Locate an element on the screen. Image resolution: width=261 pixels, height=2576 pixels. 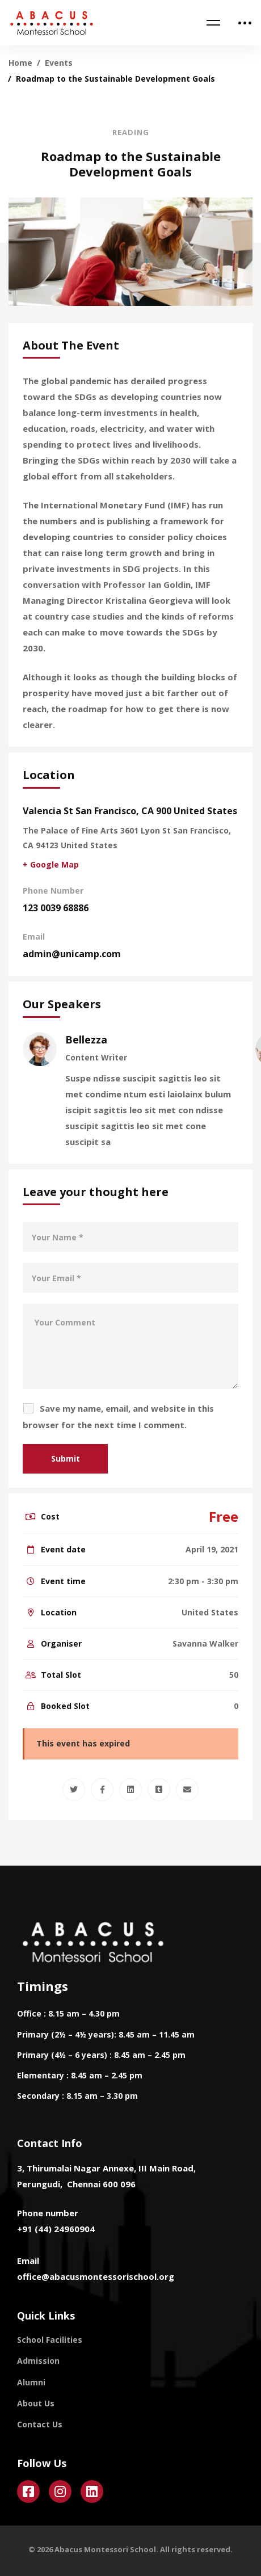
[Linkedin] is located at coordinates (130, 1789).